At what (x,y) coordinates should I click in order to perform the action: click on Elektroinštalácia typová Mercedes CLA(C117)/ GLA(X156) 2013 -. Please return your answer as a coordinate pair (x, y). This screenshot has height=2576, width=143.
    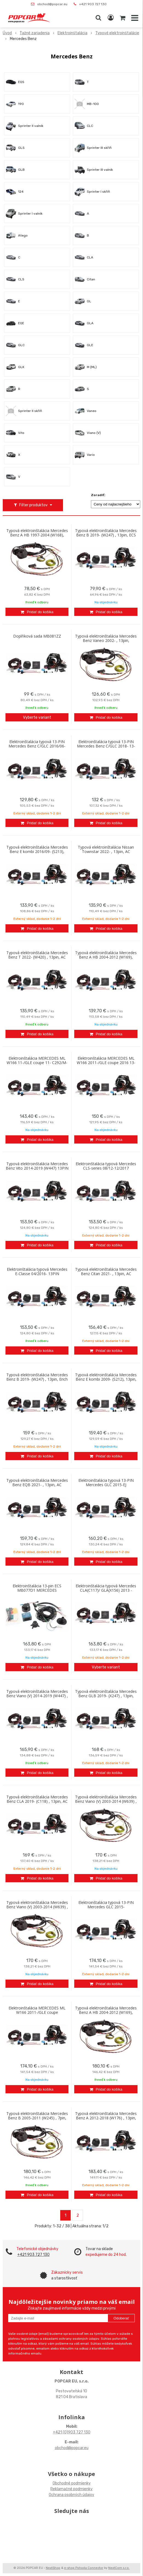
    Looking at the image, I should click on (106, 1588).